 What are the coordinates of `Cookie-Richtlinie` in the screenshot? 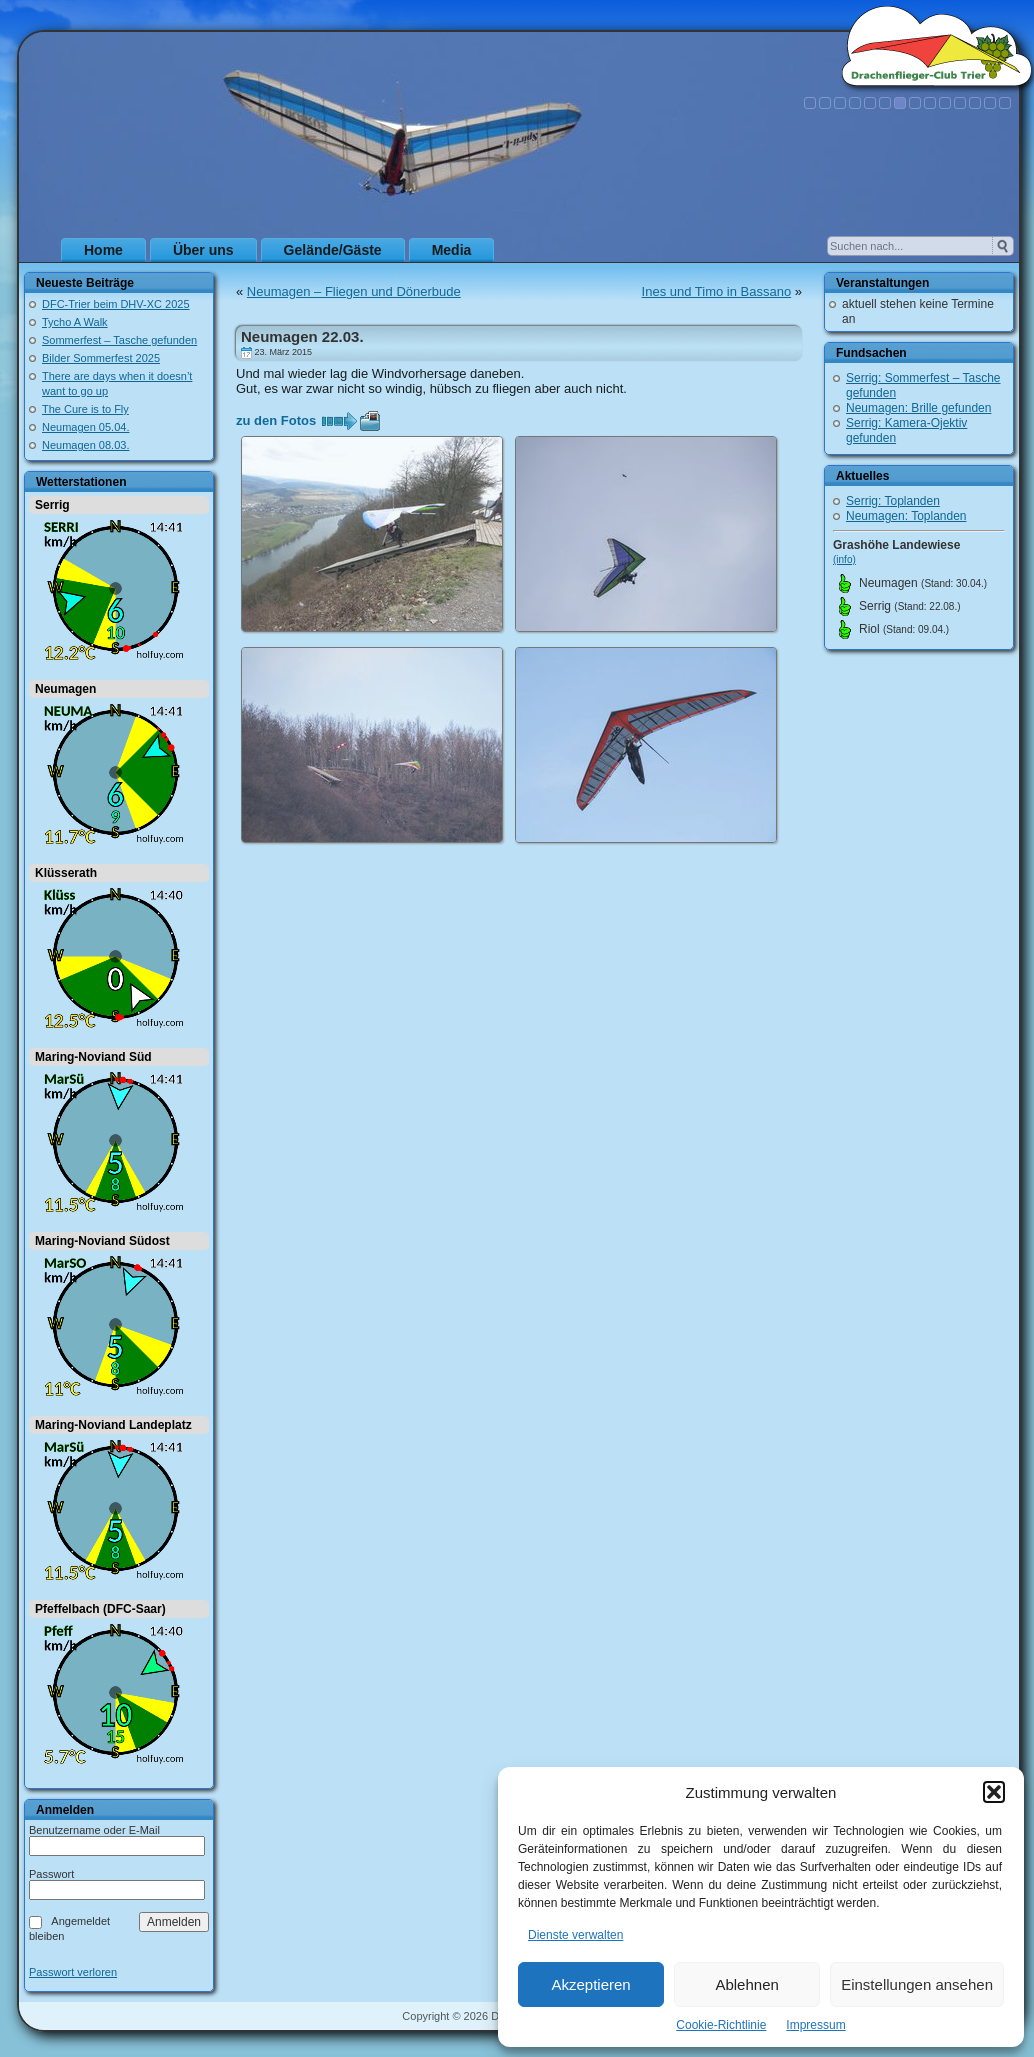 It's located at (721, 2025).